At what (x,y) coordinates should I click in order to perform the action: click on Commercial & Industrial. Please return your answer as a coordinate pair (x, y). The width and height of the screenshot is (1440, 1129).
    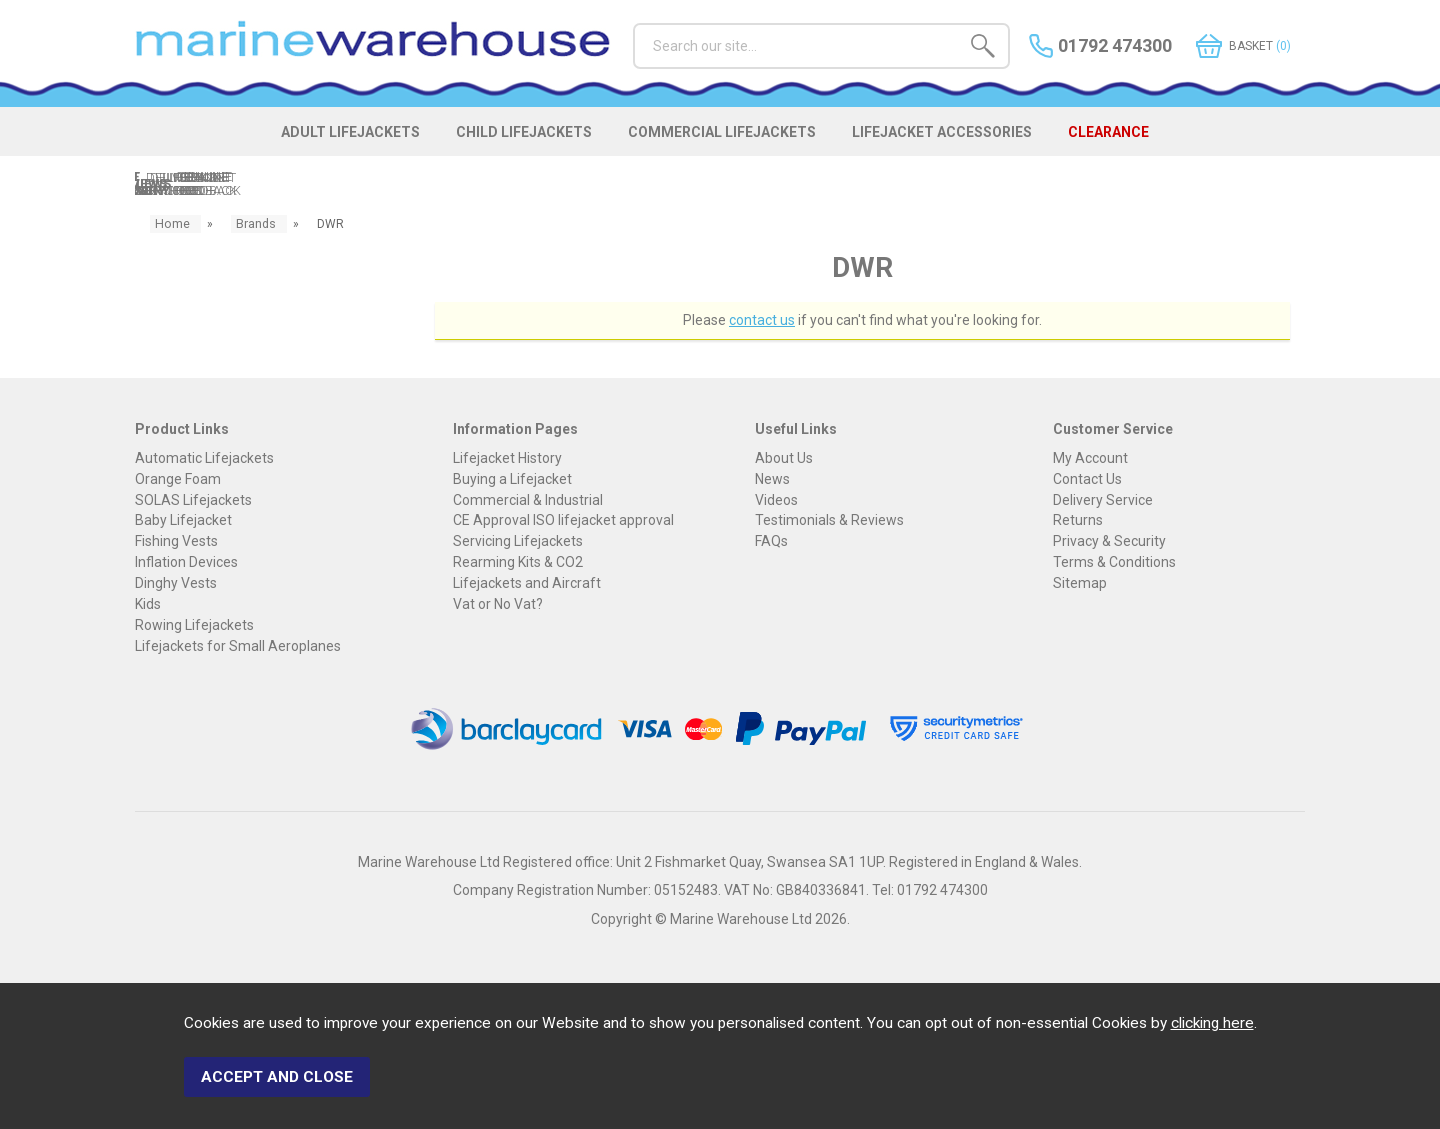
    Looking at the image, I should click on (528, 502).